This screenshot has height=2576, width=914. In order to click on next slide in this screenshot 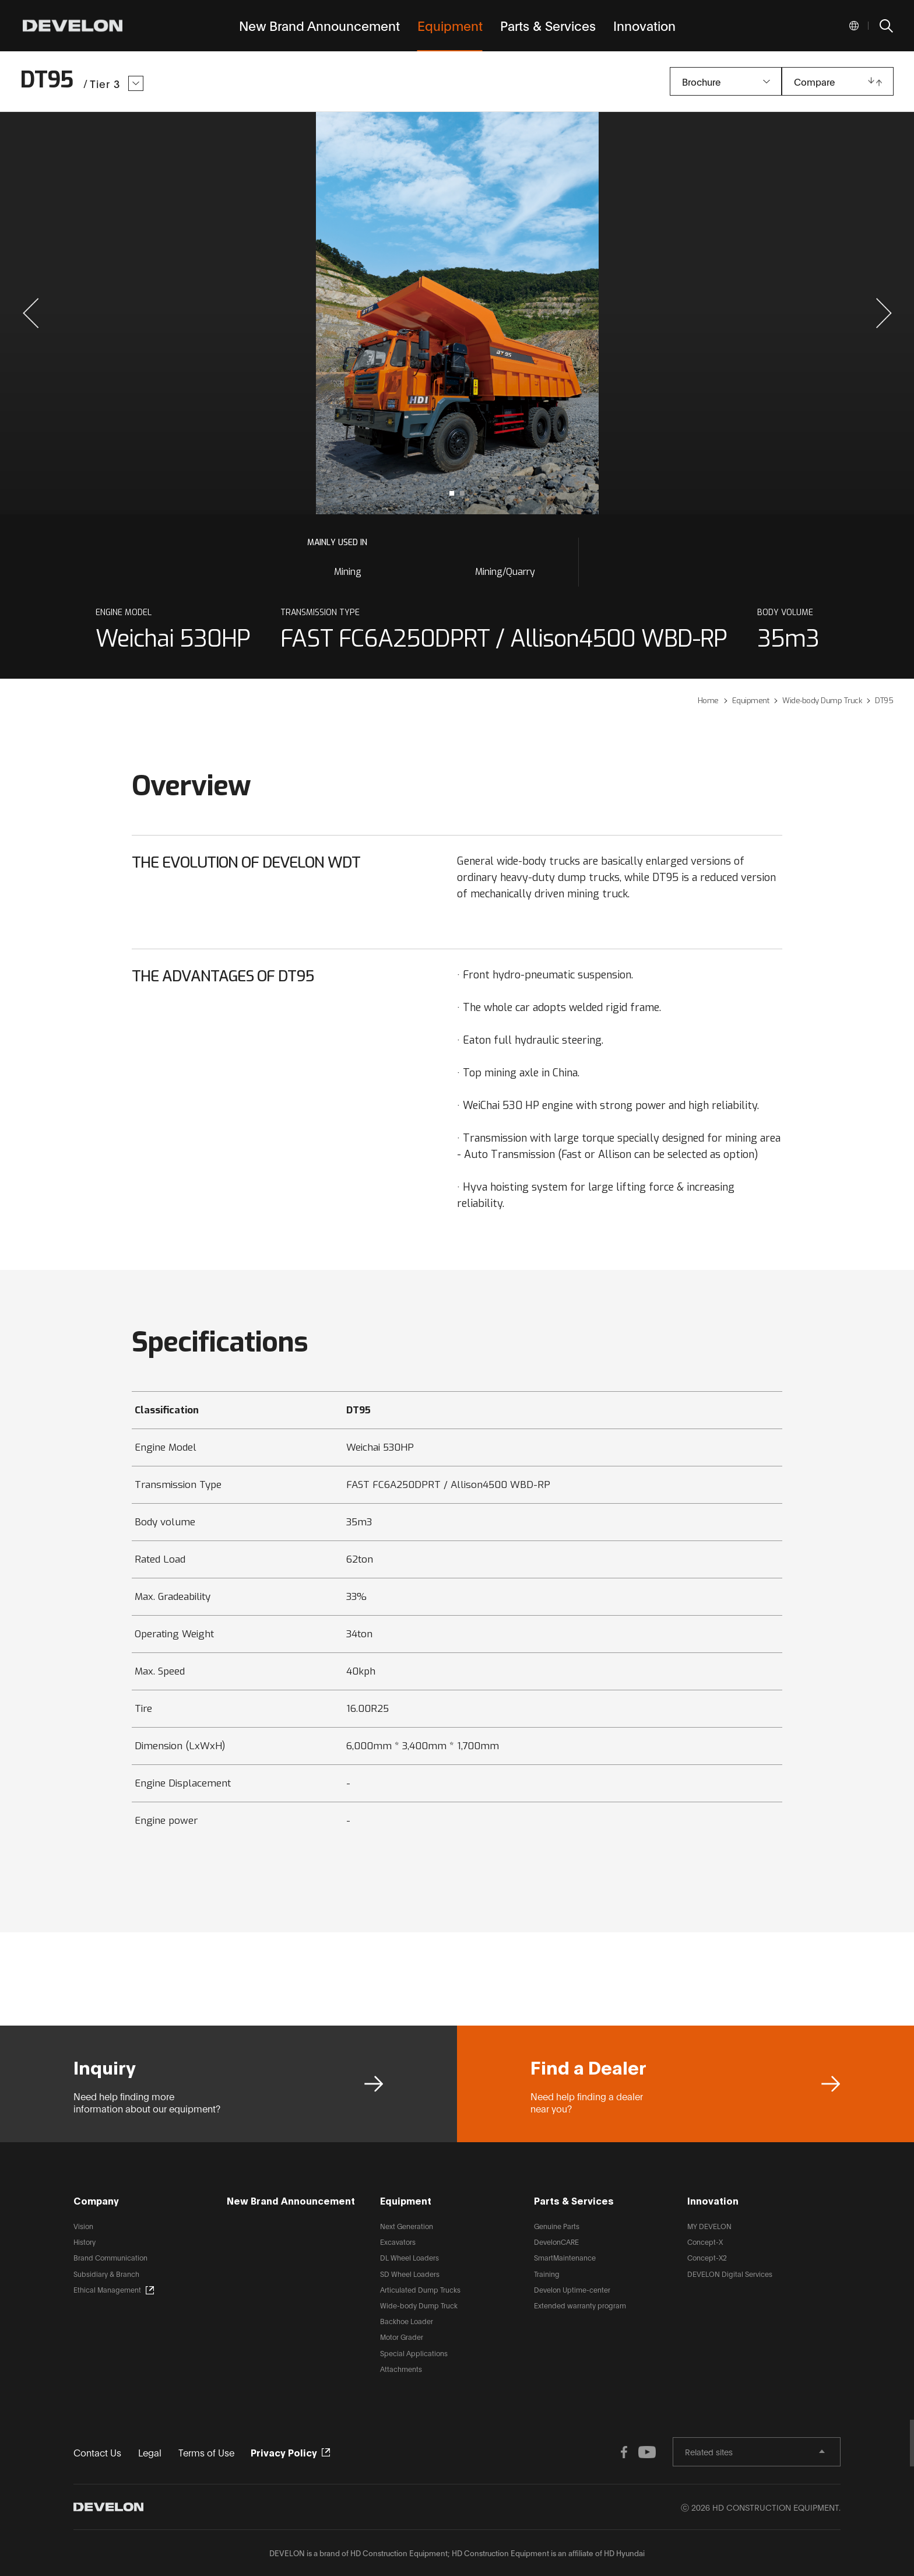, I will do `click(681, 313)`.